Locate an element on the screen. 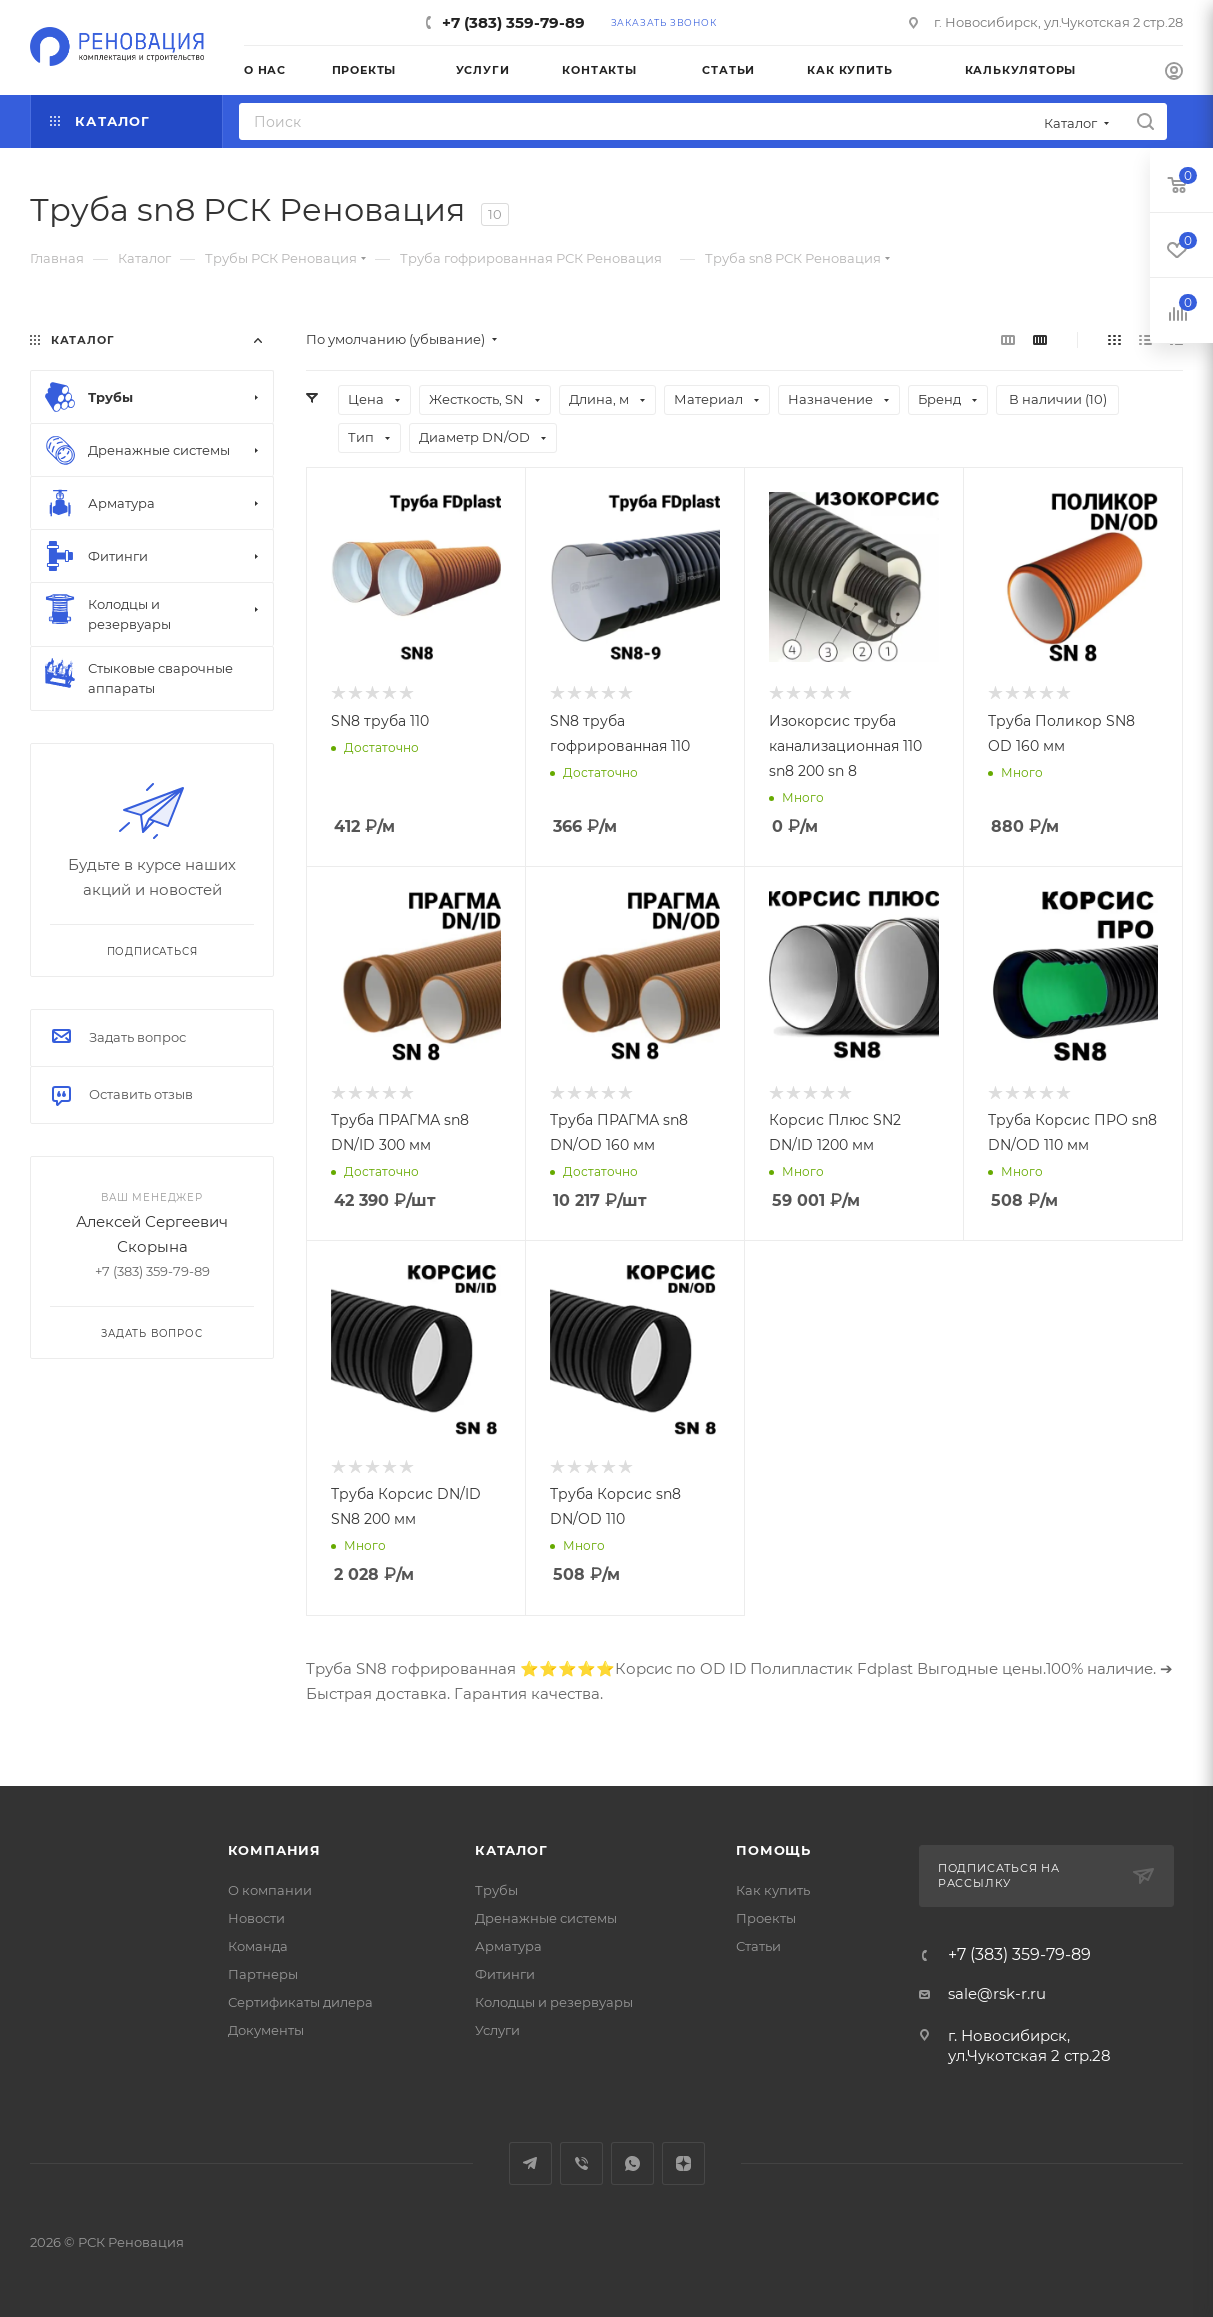  Компания is located at coordinates (274, 1850).